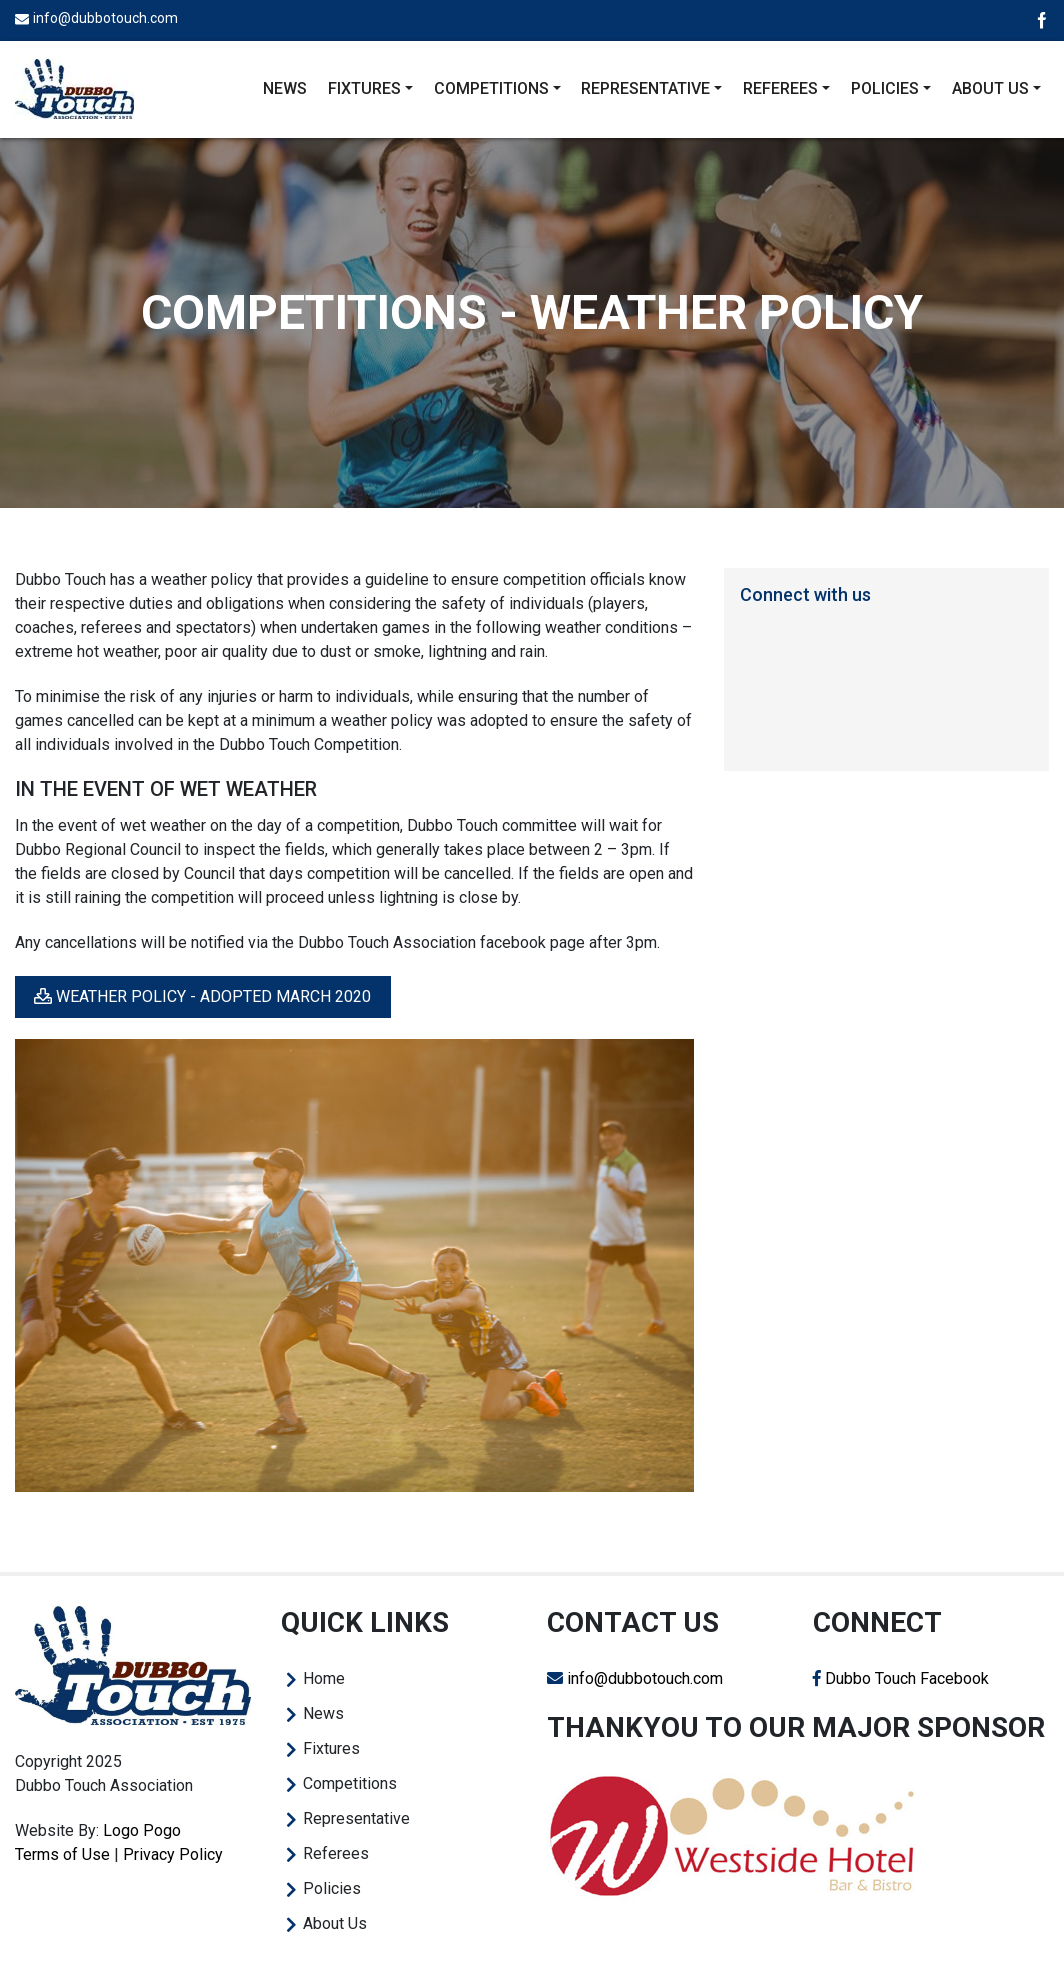  I want to click on News, so click(285, 88).